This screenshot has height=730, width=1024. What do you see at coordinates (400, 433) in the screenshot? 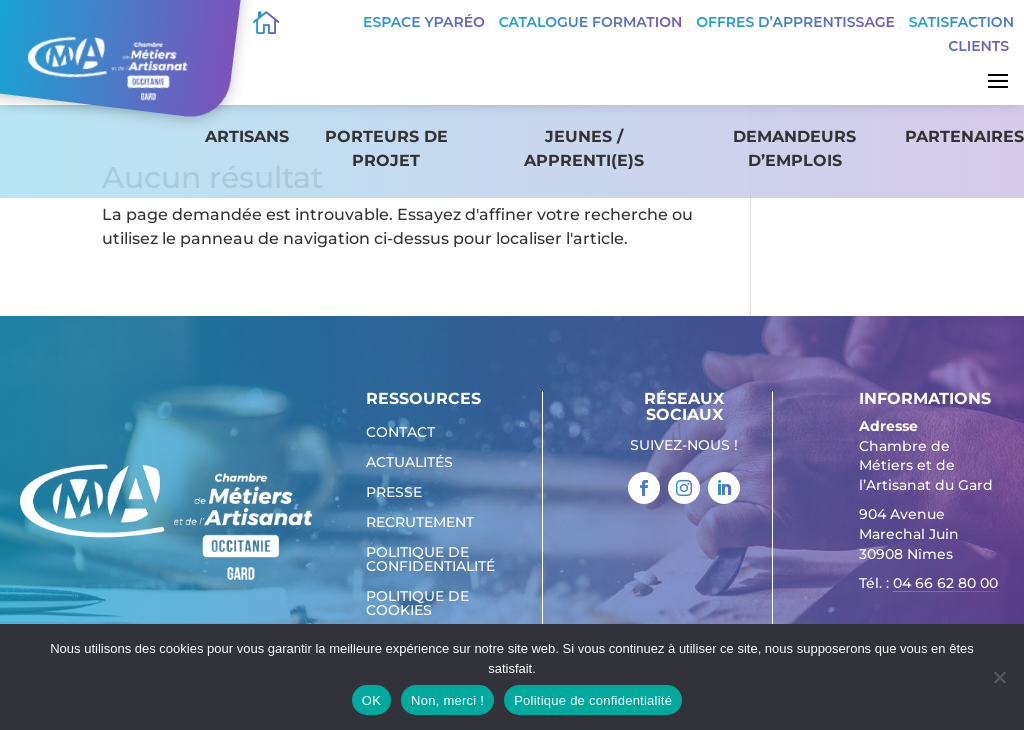
I see `Contact` at bounding box center [400, 433].